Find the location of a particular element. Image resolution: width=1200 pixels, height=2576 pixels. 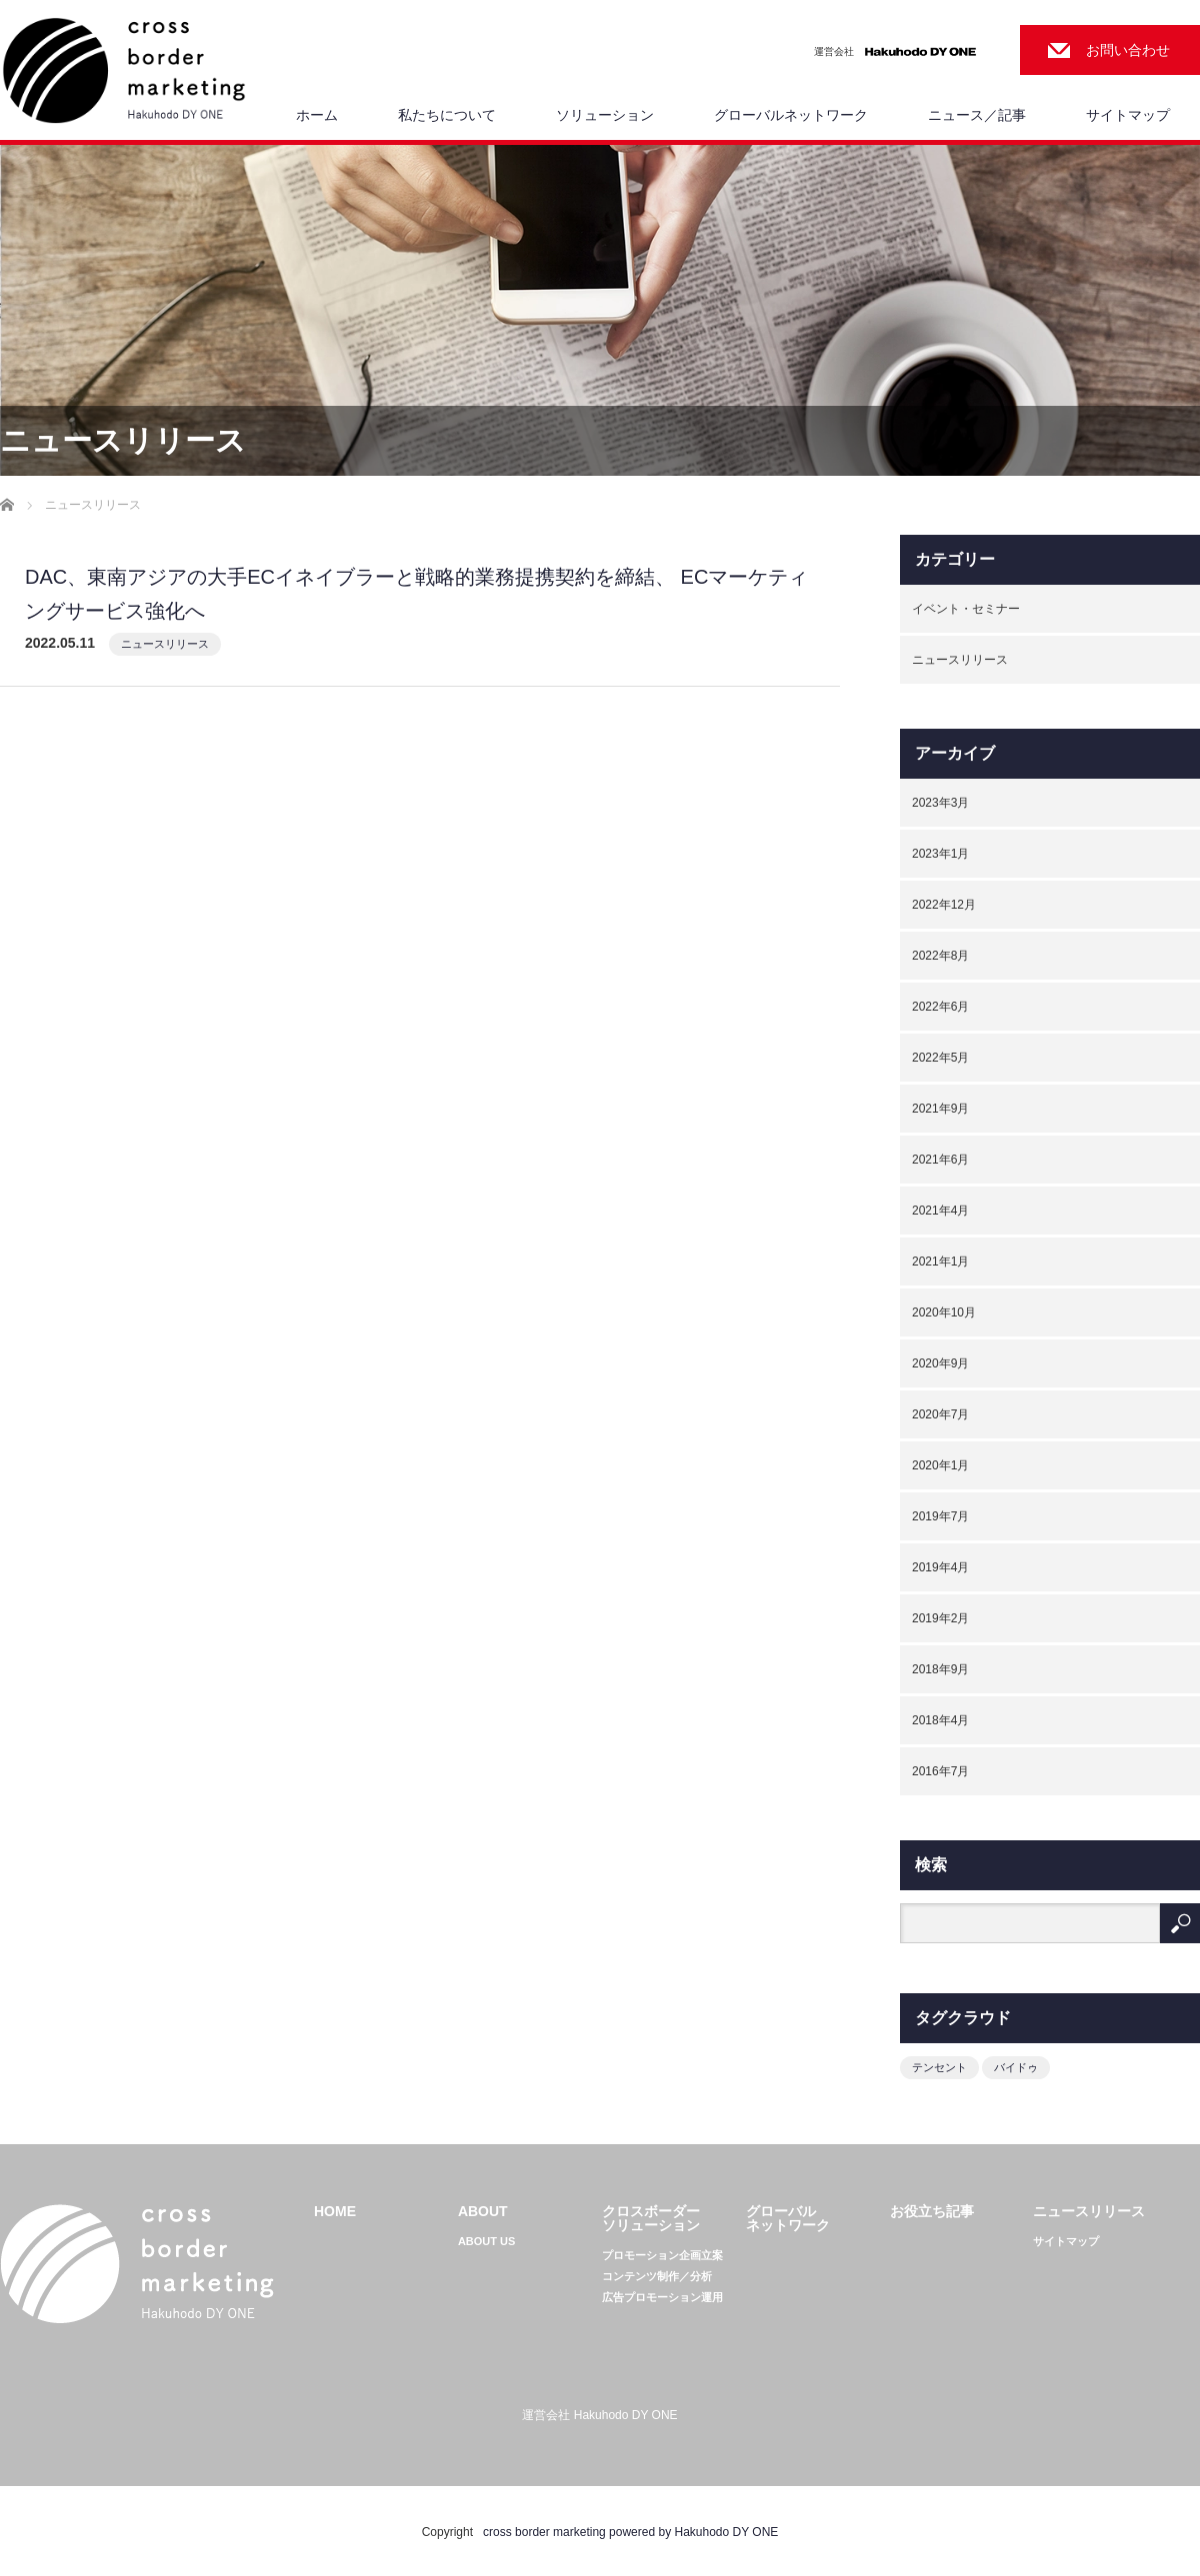

プロモーション企画立案 is located at coordinates (662, 2255).